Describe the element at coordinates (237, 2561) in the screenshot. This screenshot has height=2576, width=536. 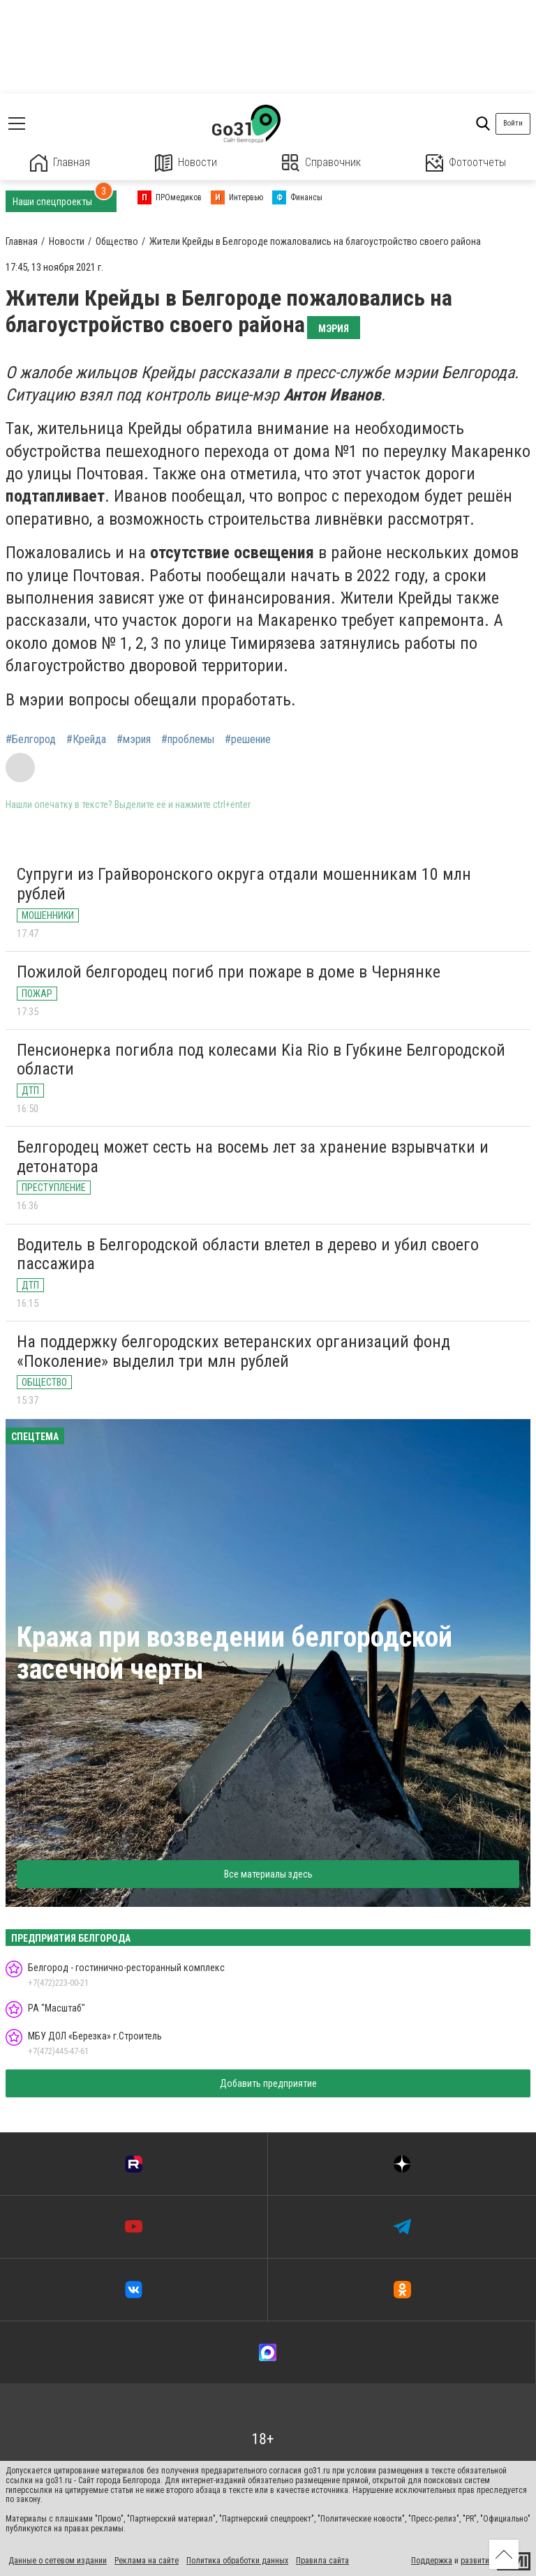
I see `Политика обработки данных` at that location.